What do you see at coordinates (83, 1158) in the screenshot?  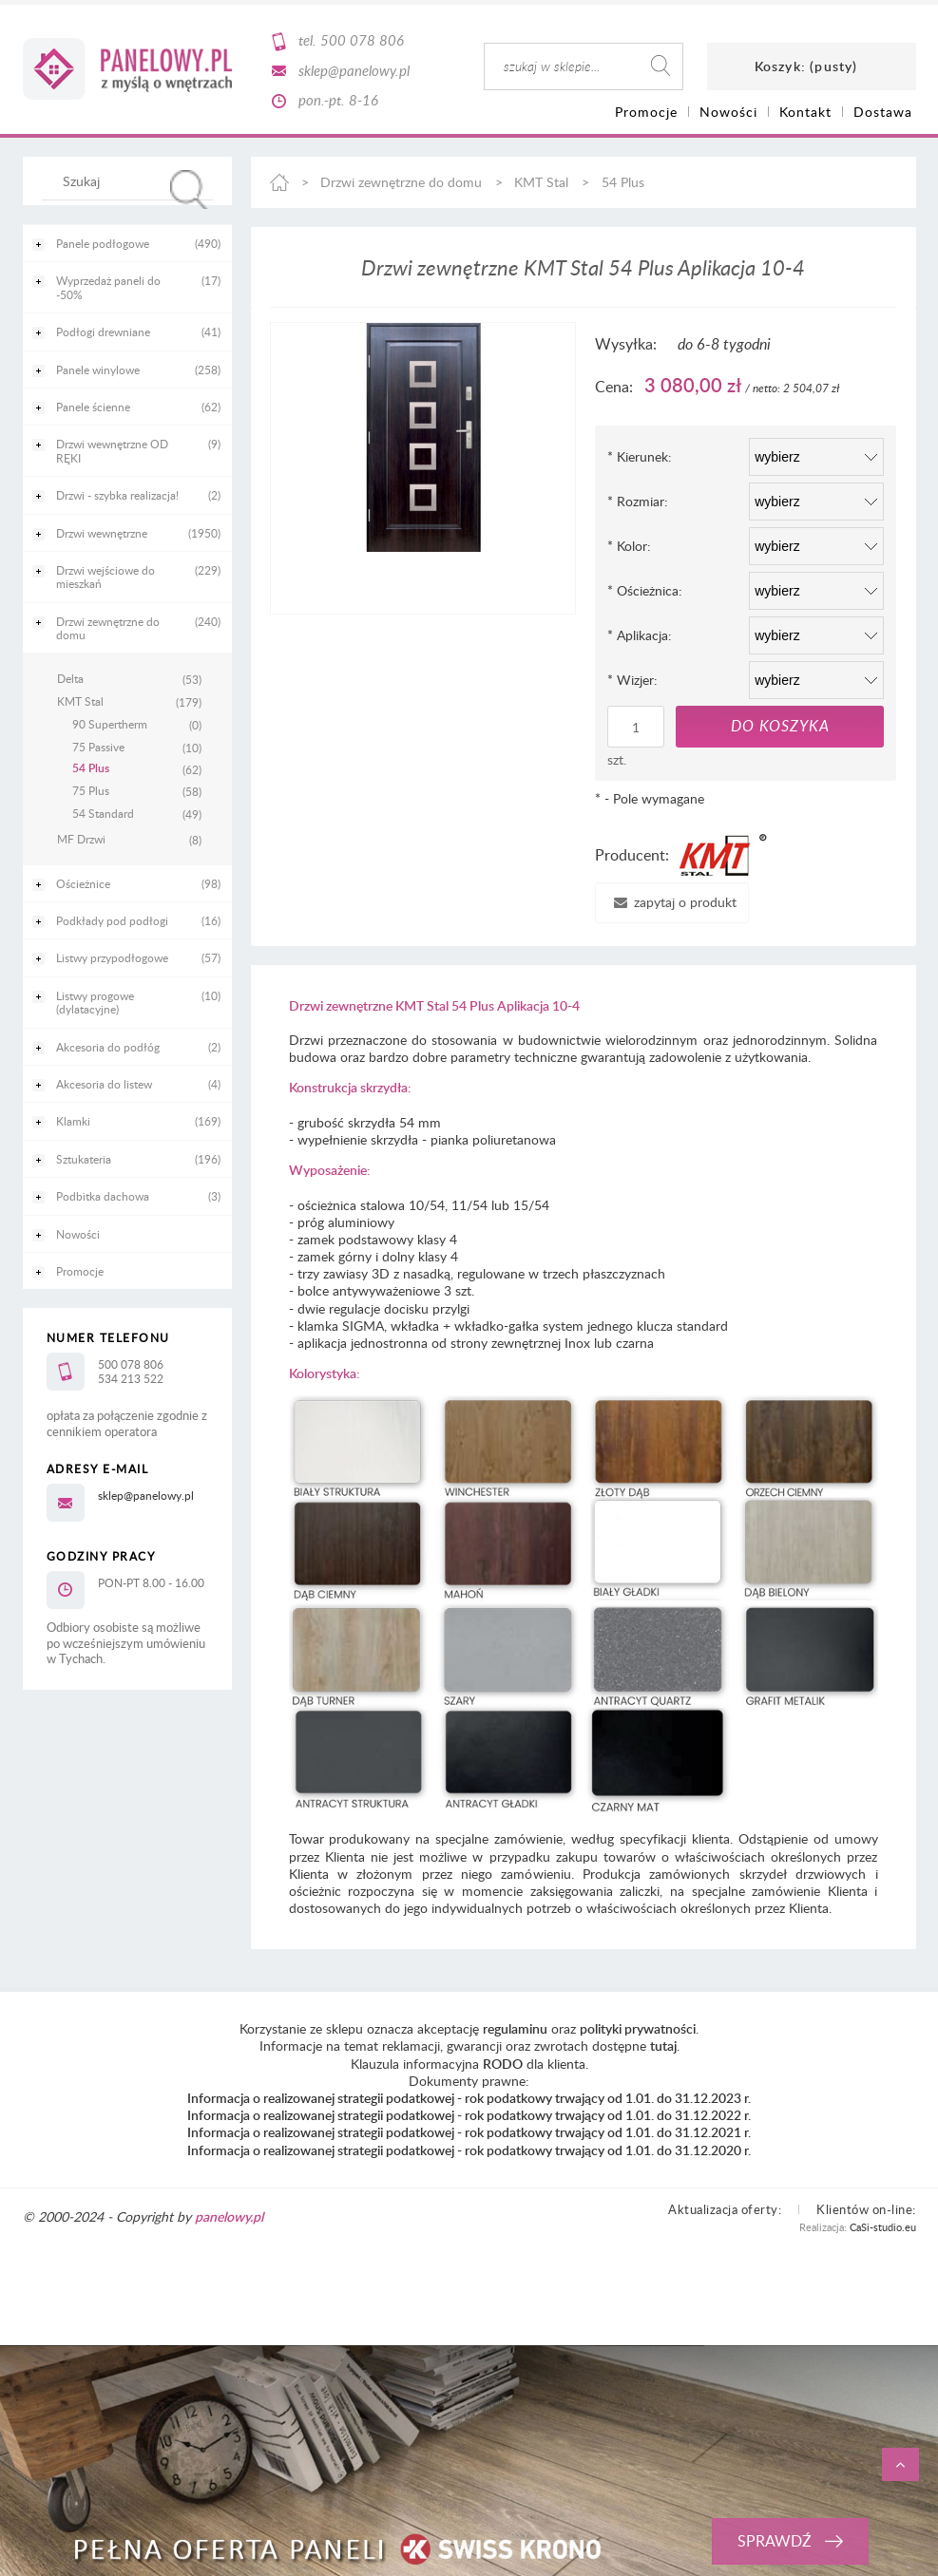 I see `Sztukateria [Sztukateria 196]` at bounding box center [83, 1158].